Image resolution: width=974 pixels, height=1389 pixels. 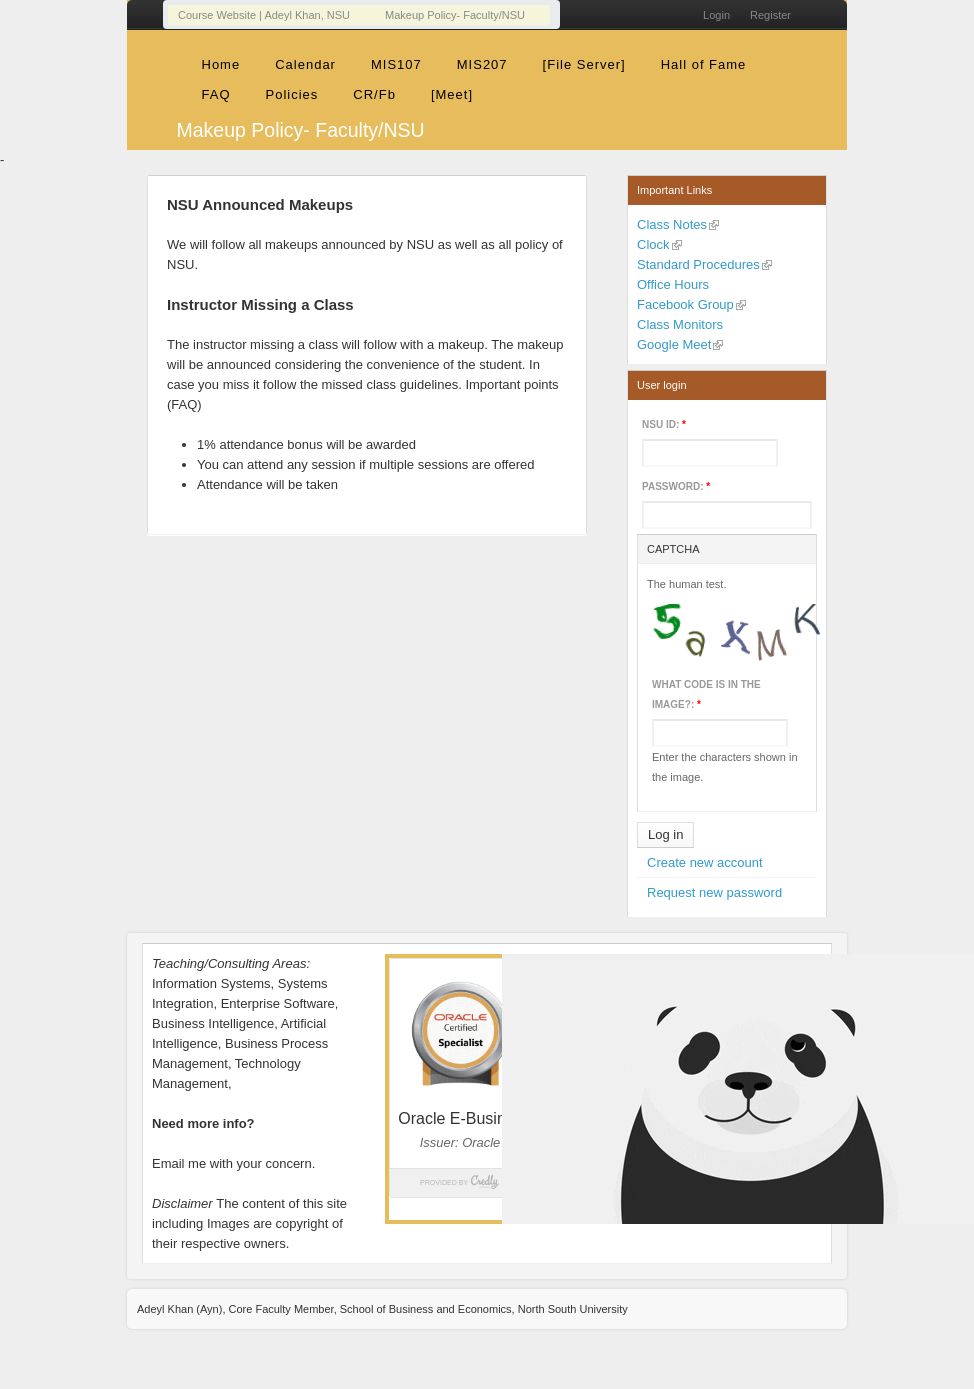 What do you see at coordinates (653, 244) in the screenshot?
I see `Clock` at bounding box center [653, 244].